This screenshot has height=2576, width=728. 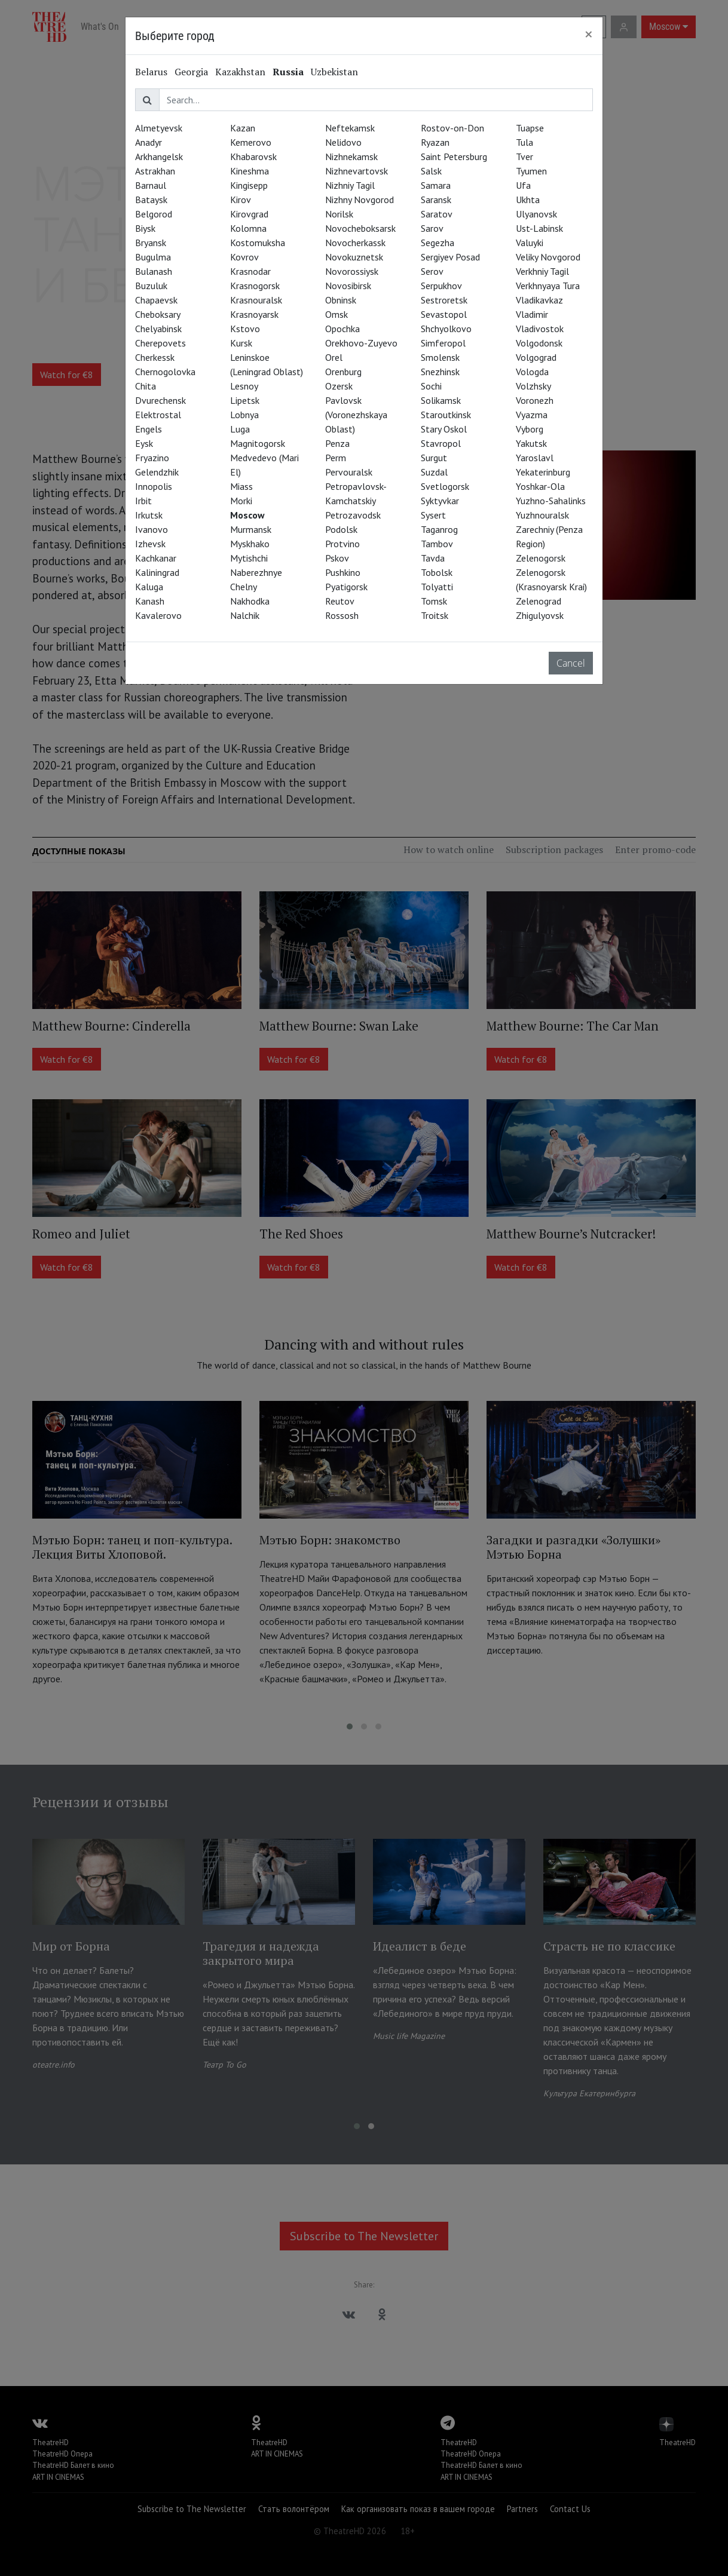 What do you see at coordinates (249, 171) in the screenshot?
I see `Kineshma` at bounding box center [249, 171].